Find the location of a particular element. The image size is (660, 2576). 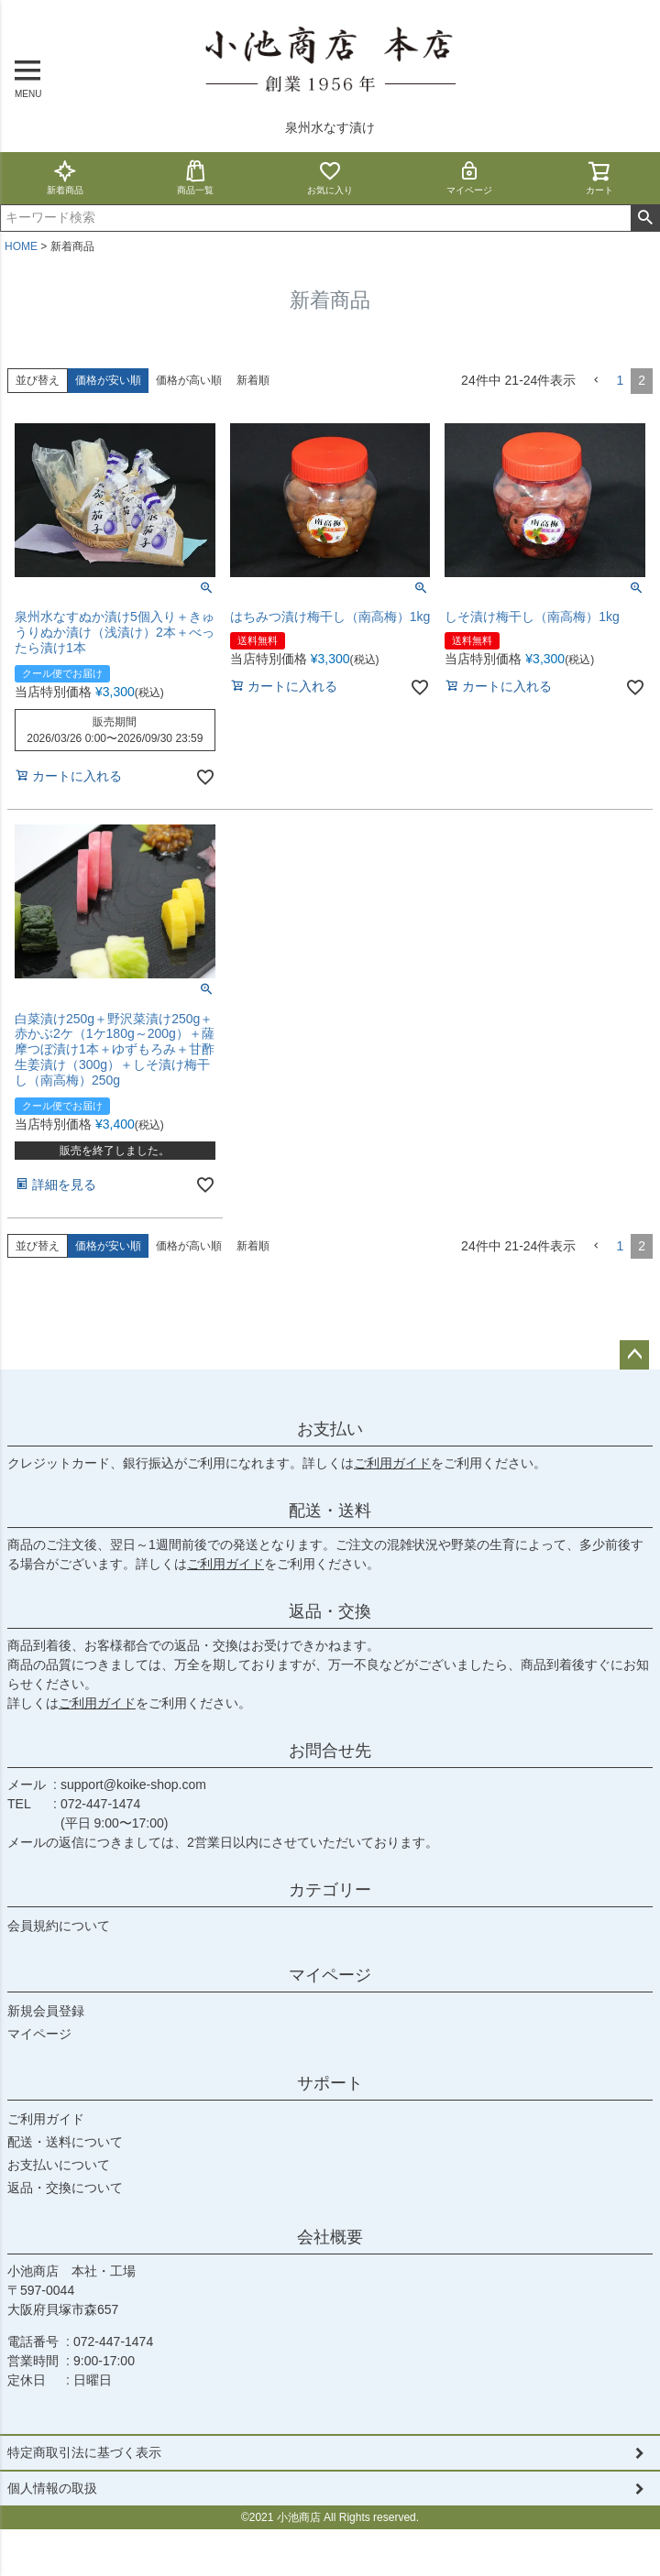

マイページ is located at coordinates (469, 177).